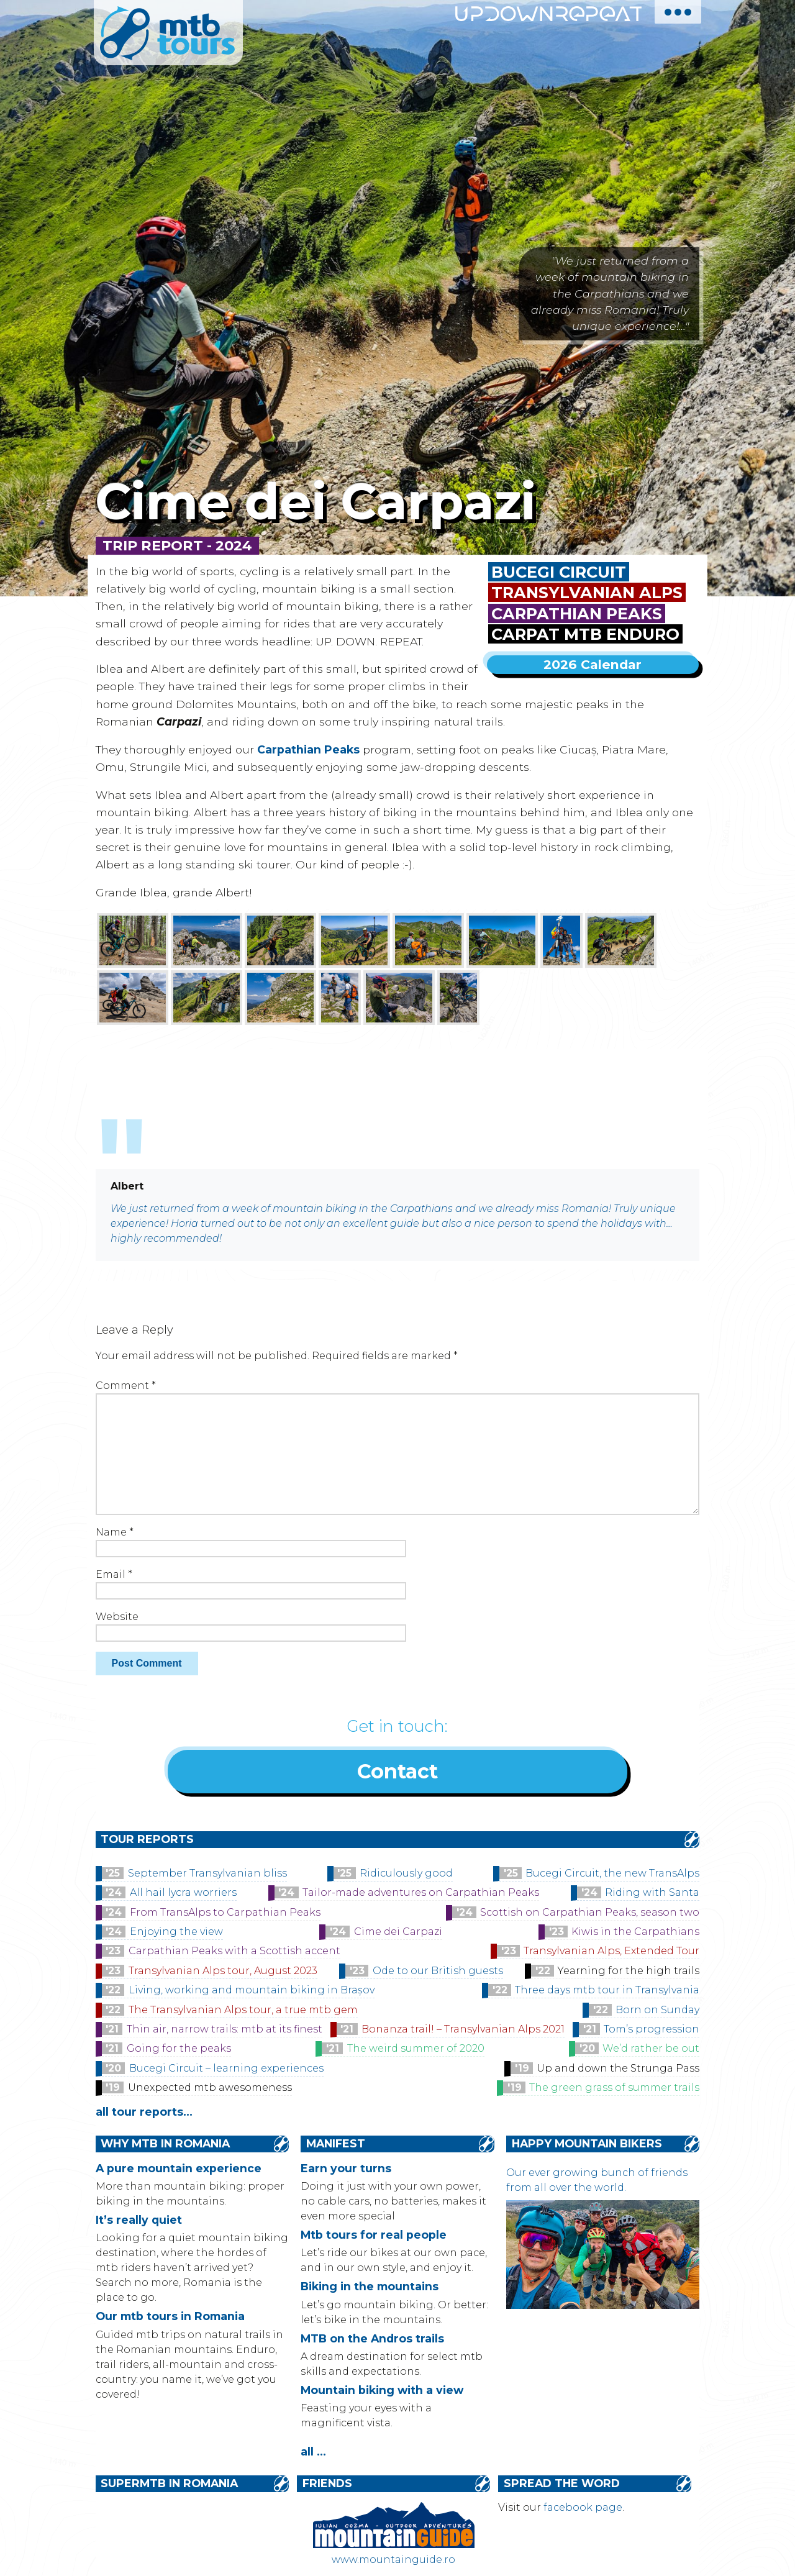 This screenshot has height=2576, width=795. Describe the element at coordinates (234, 1953) in the screenshot. I see `Carpathian Peaks with a Scottish accent` at that location.